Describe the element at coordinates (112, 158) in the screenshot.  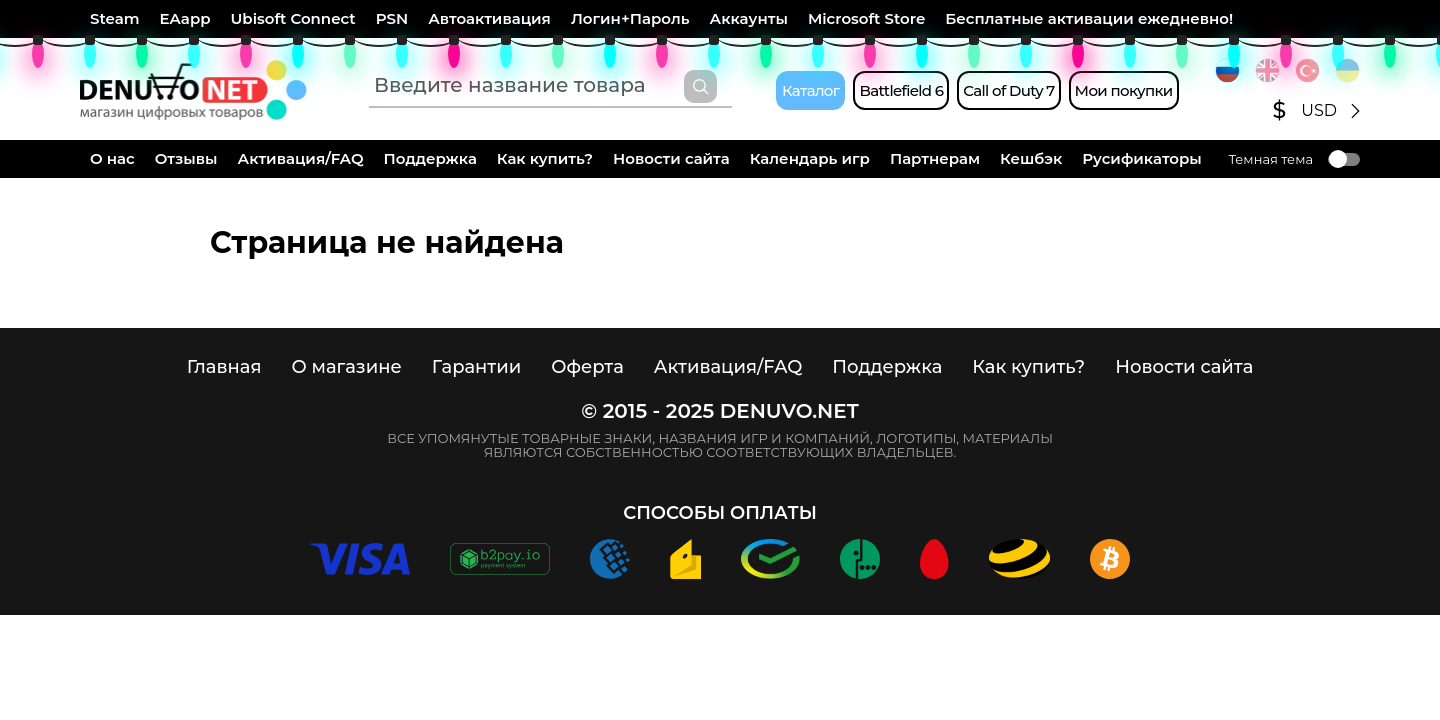
I see `О нас` at that location.